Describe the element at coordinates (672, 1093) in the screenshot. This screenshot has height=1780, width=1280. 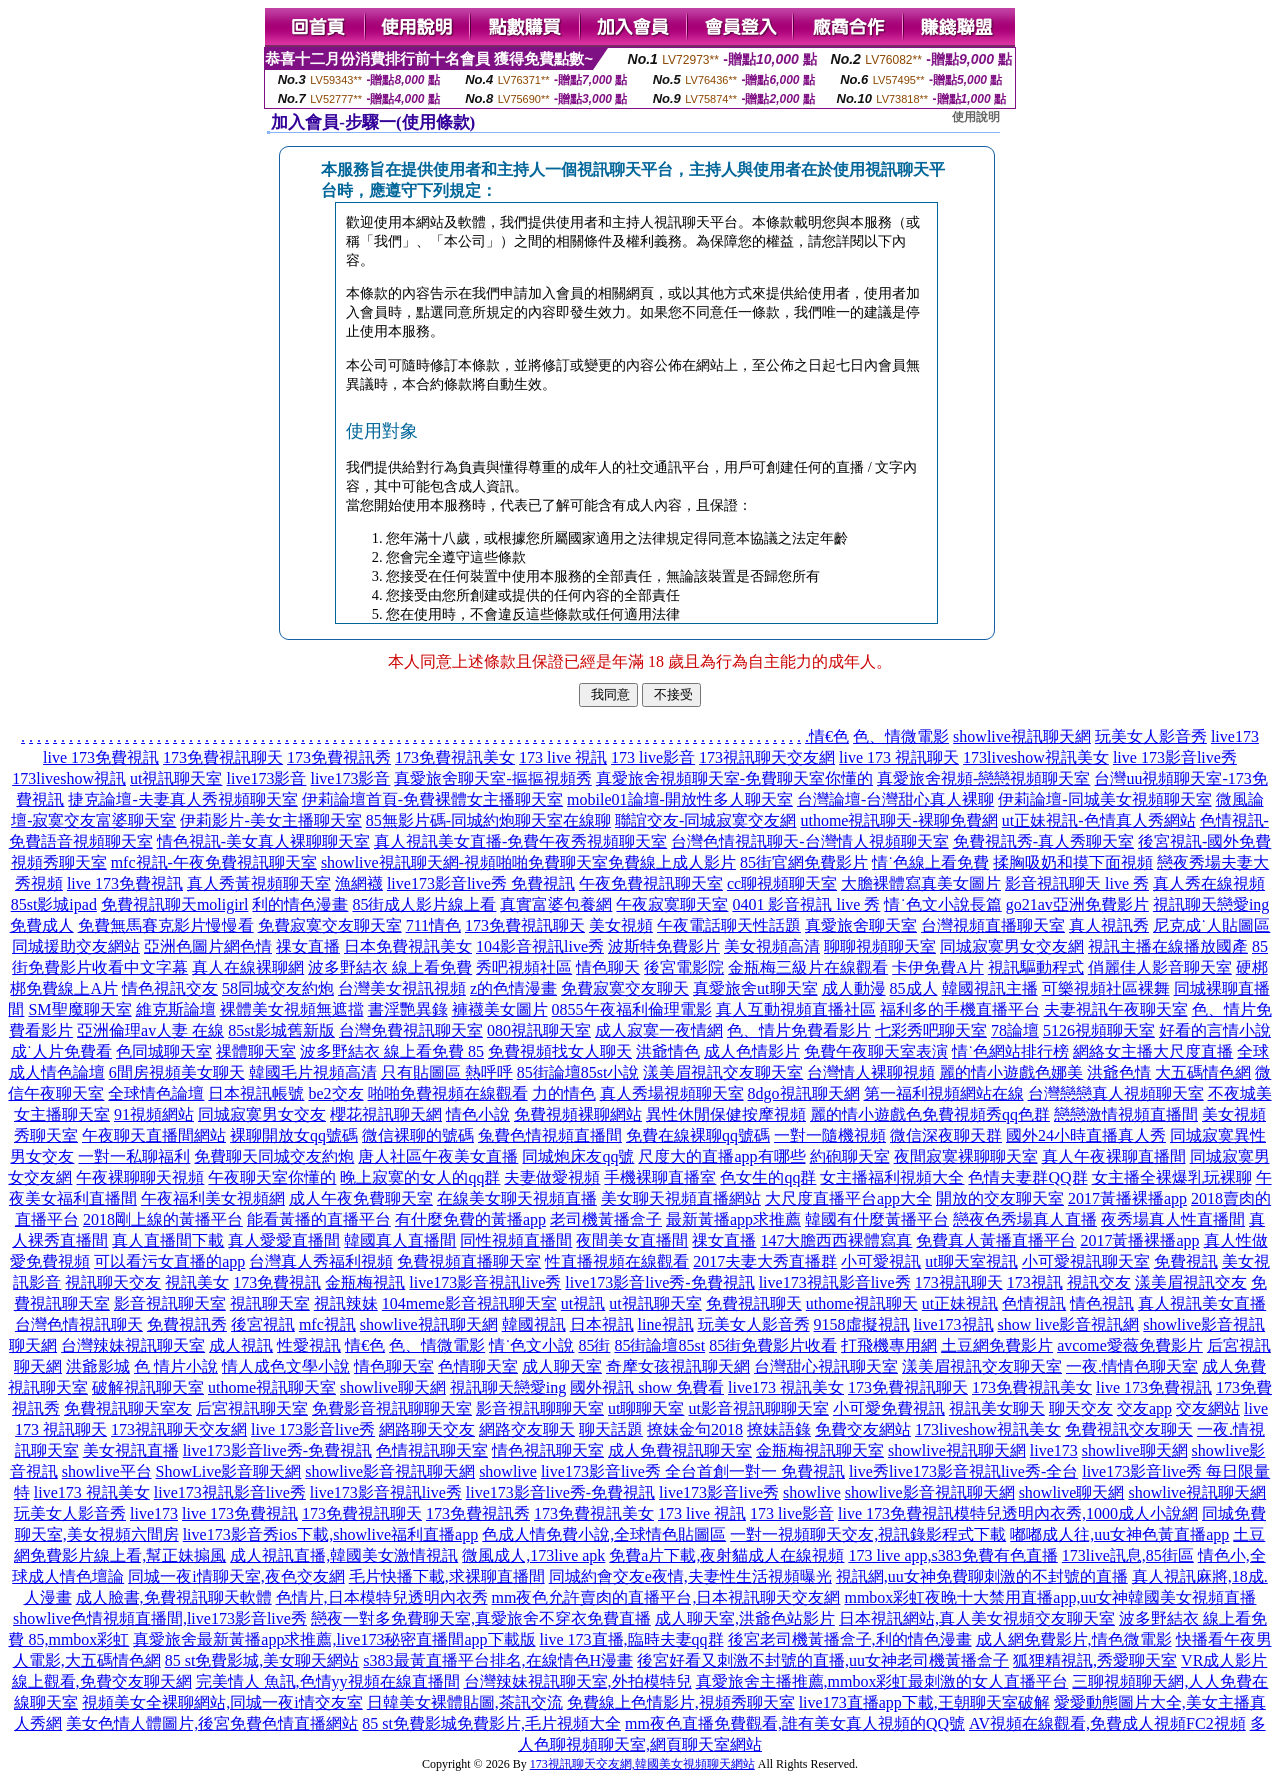
I see `真人秀場視頻聊天室` at that location.